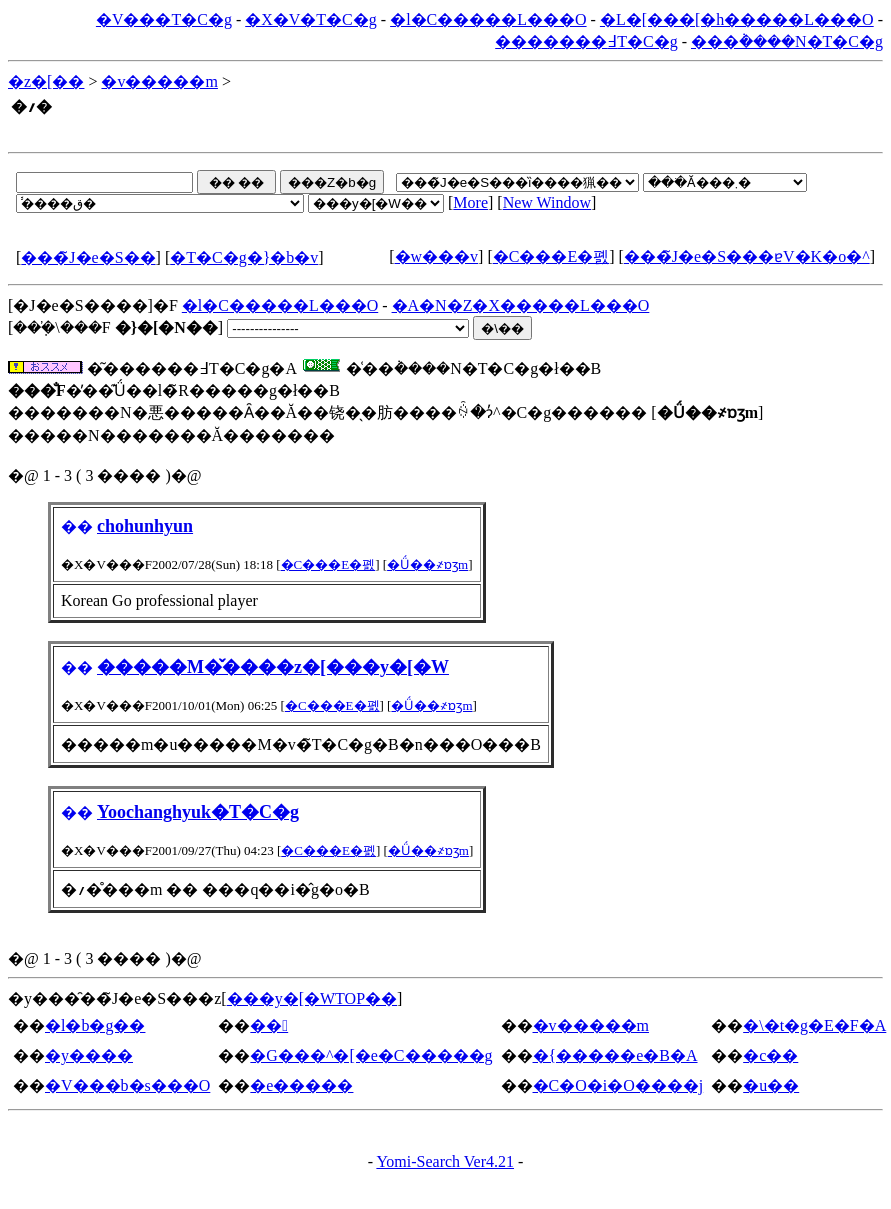 This screenshot has height=1209, width=891. I want to click on �L�[���[�h�����L���O, so click(737, 19).